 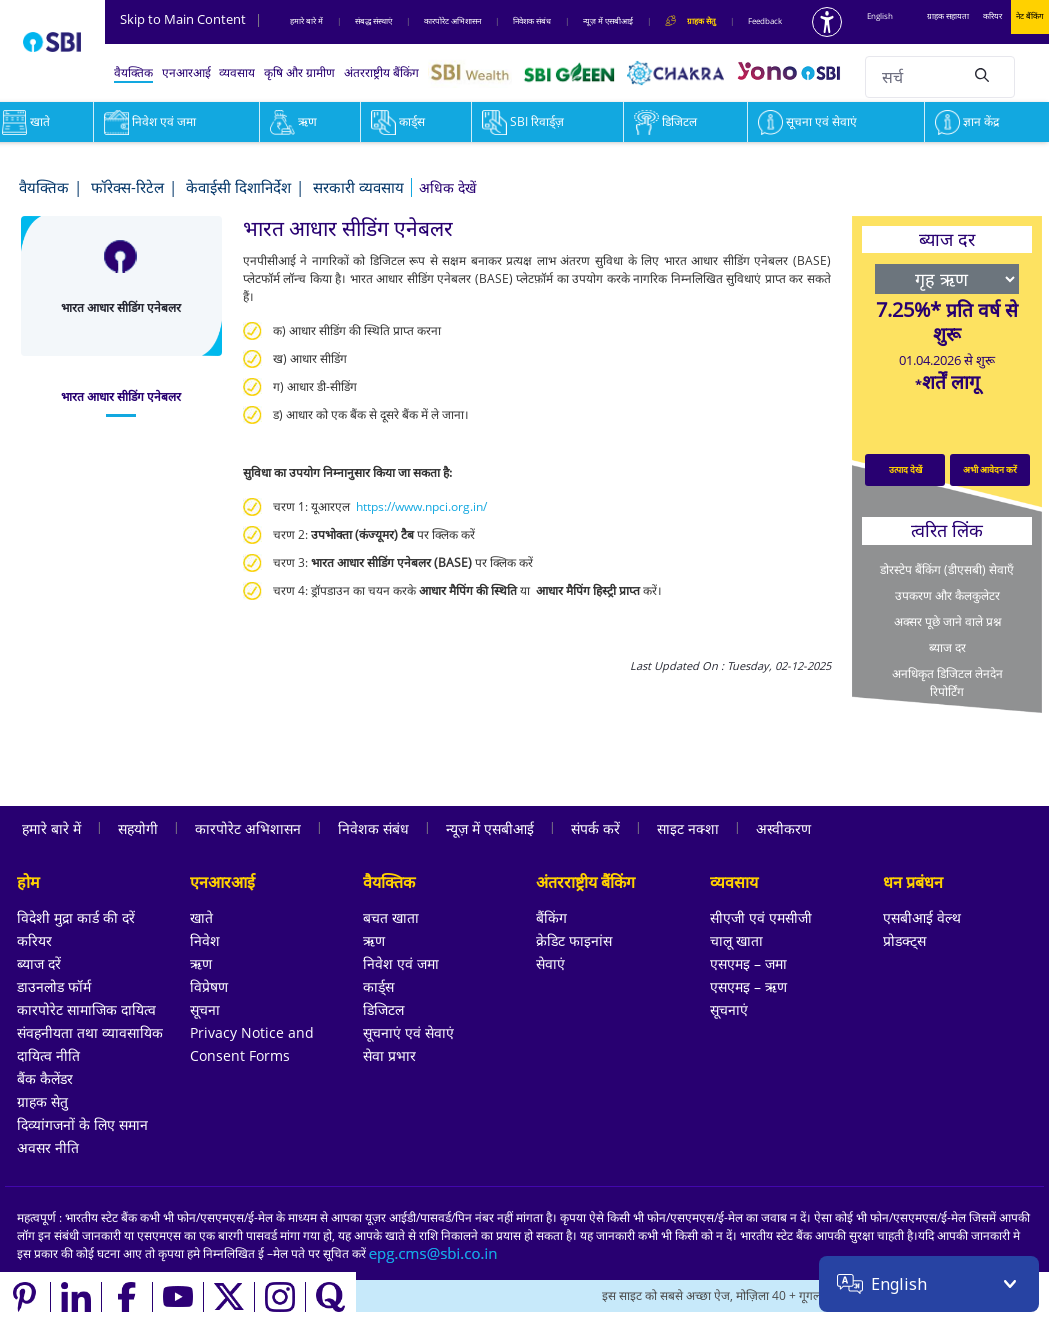 I want to click on English, so click(x=880, y=15).